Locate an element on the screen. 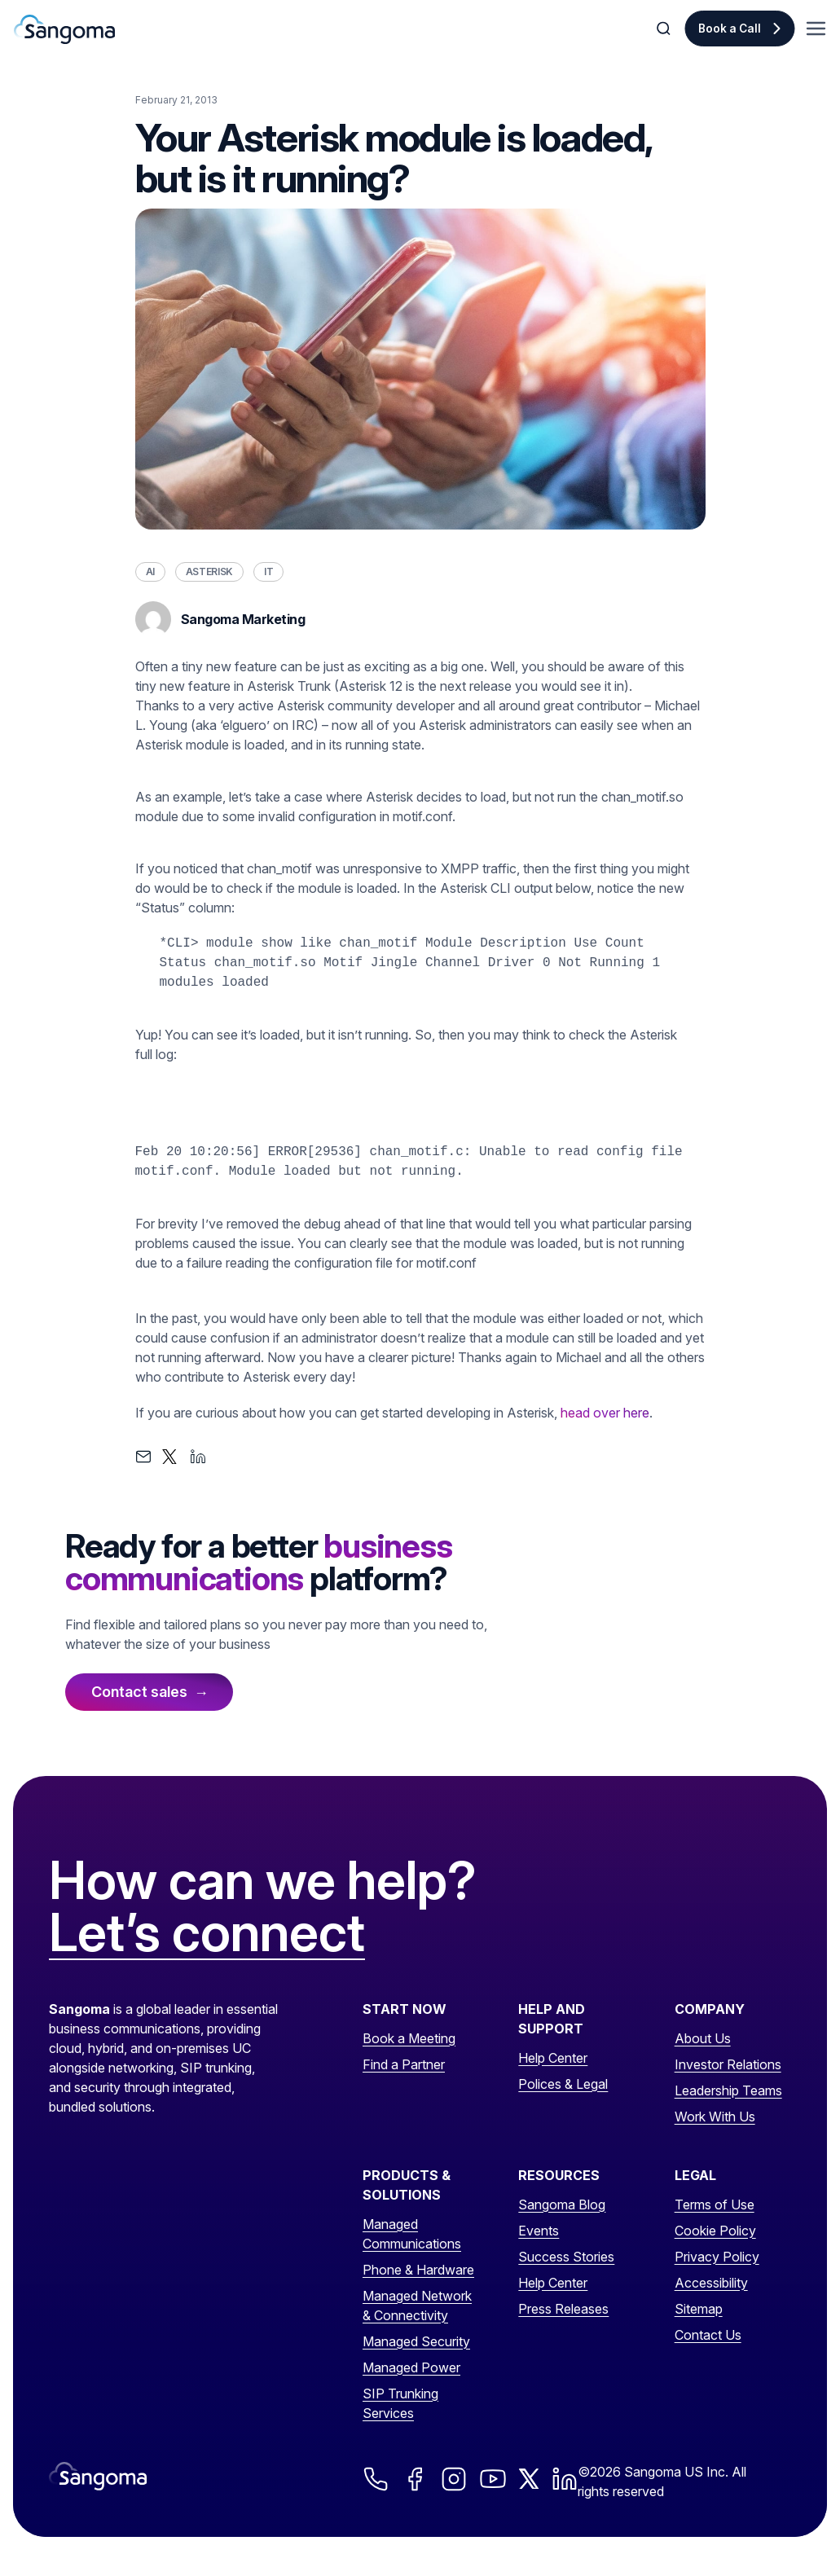  Polices & Legal is located at coordinates (563, 2084).